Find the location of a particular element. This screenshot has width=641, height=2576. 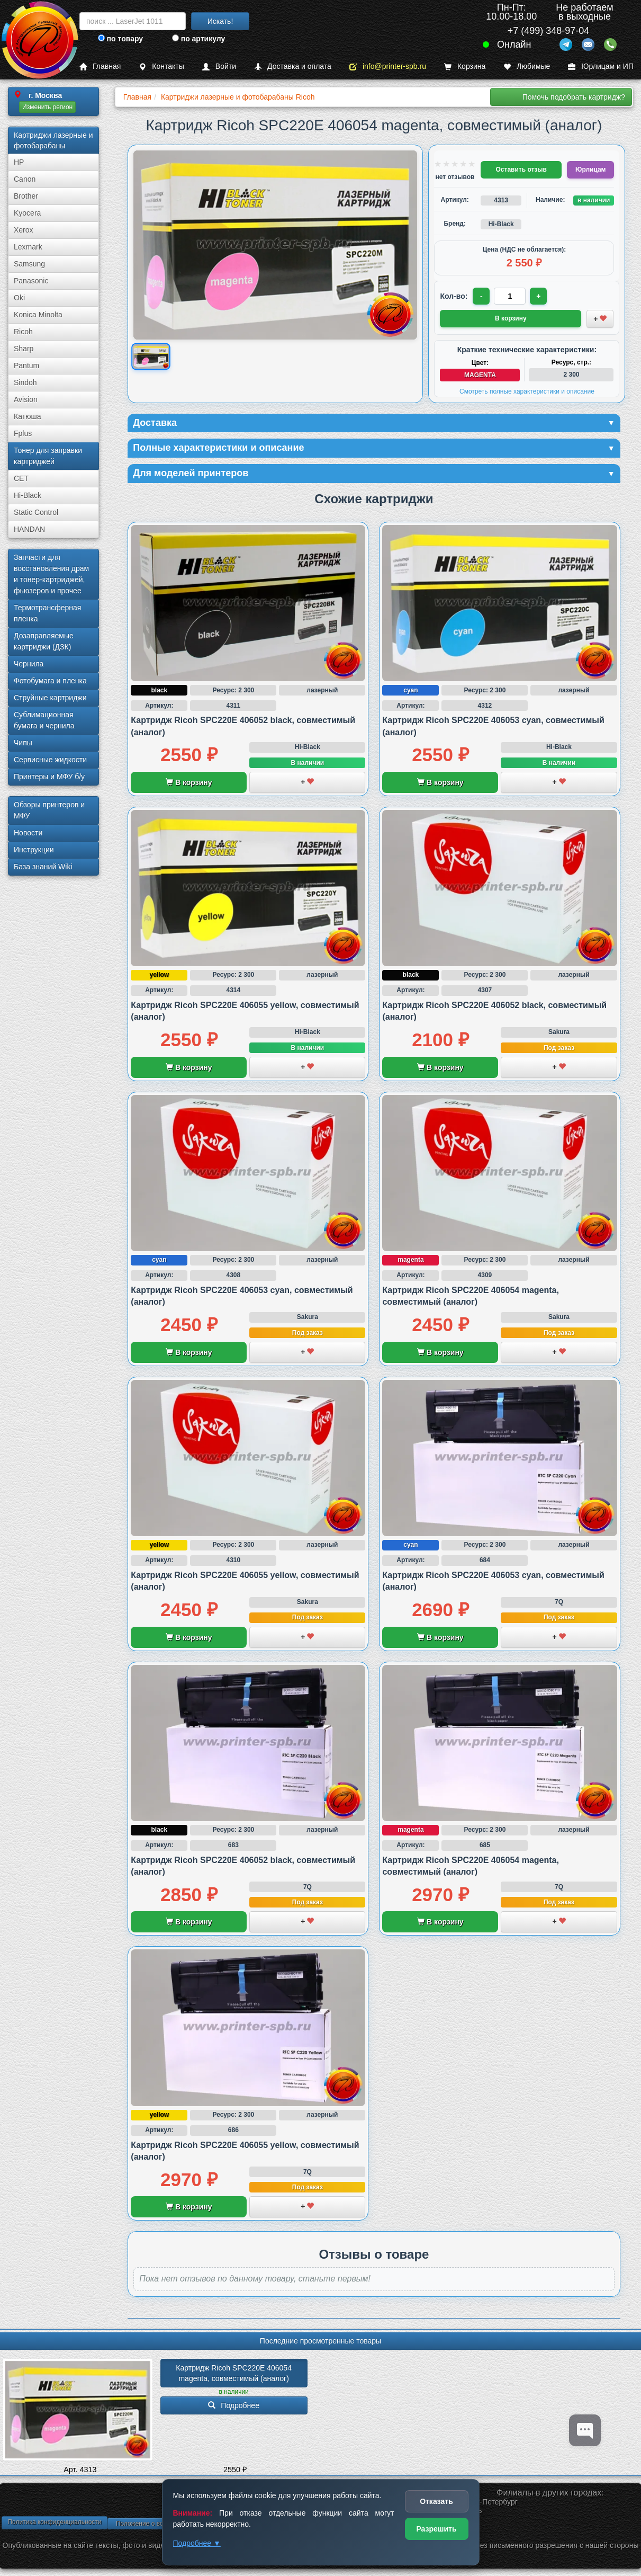

Контакты is located at coordinates (161, 66).